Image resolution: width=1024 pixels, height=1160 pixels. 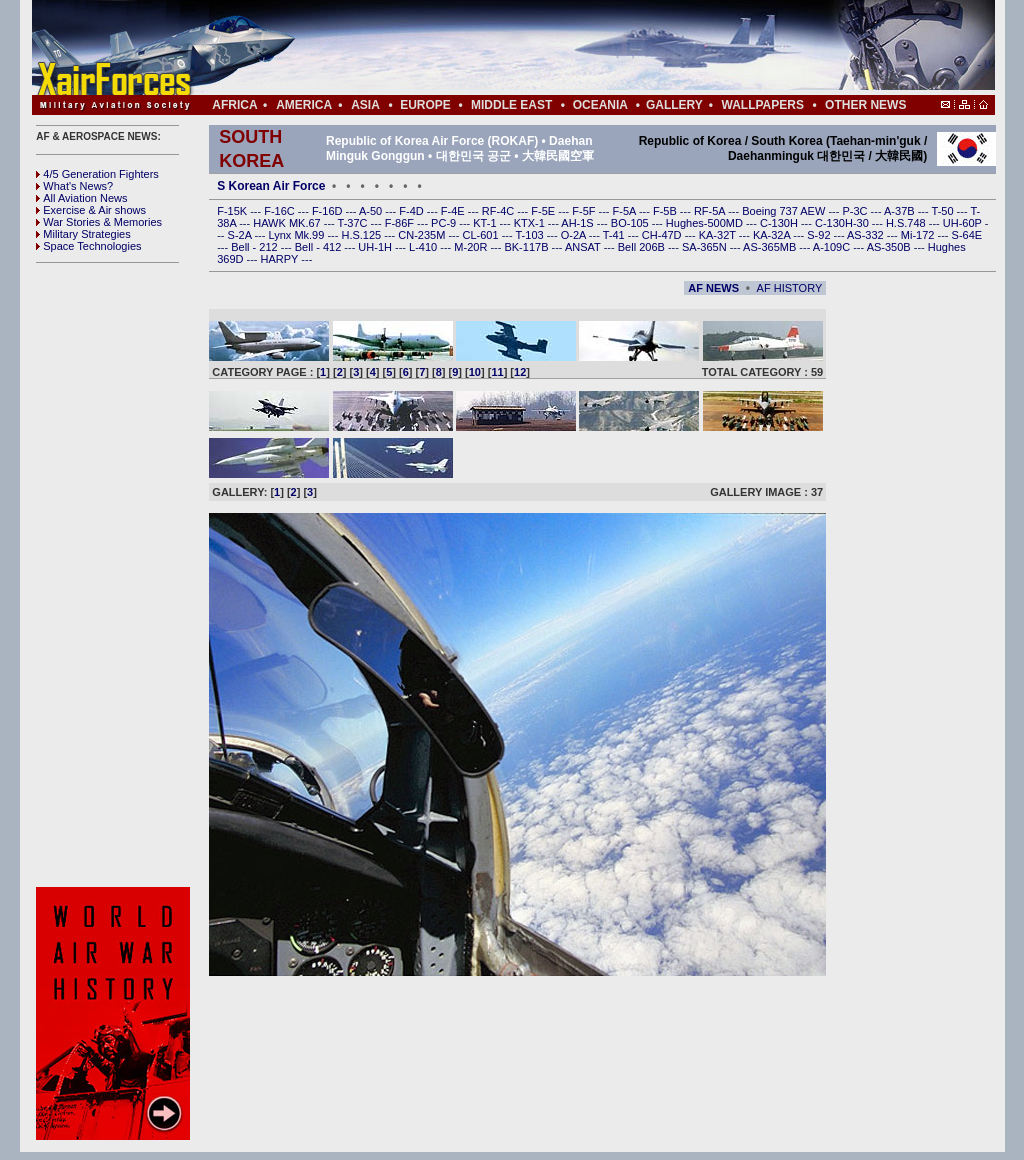 I want to click on KTX-1, so click(x=531, y=223).